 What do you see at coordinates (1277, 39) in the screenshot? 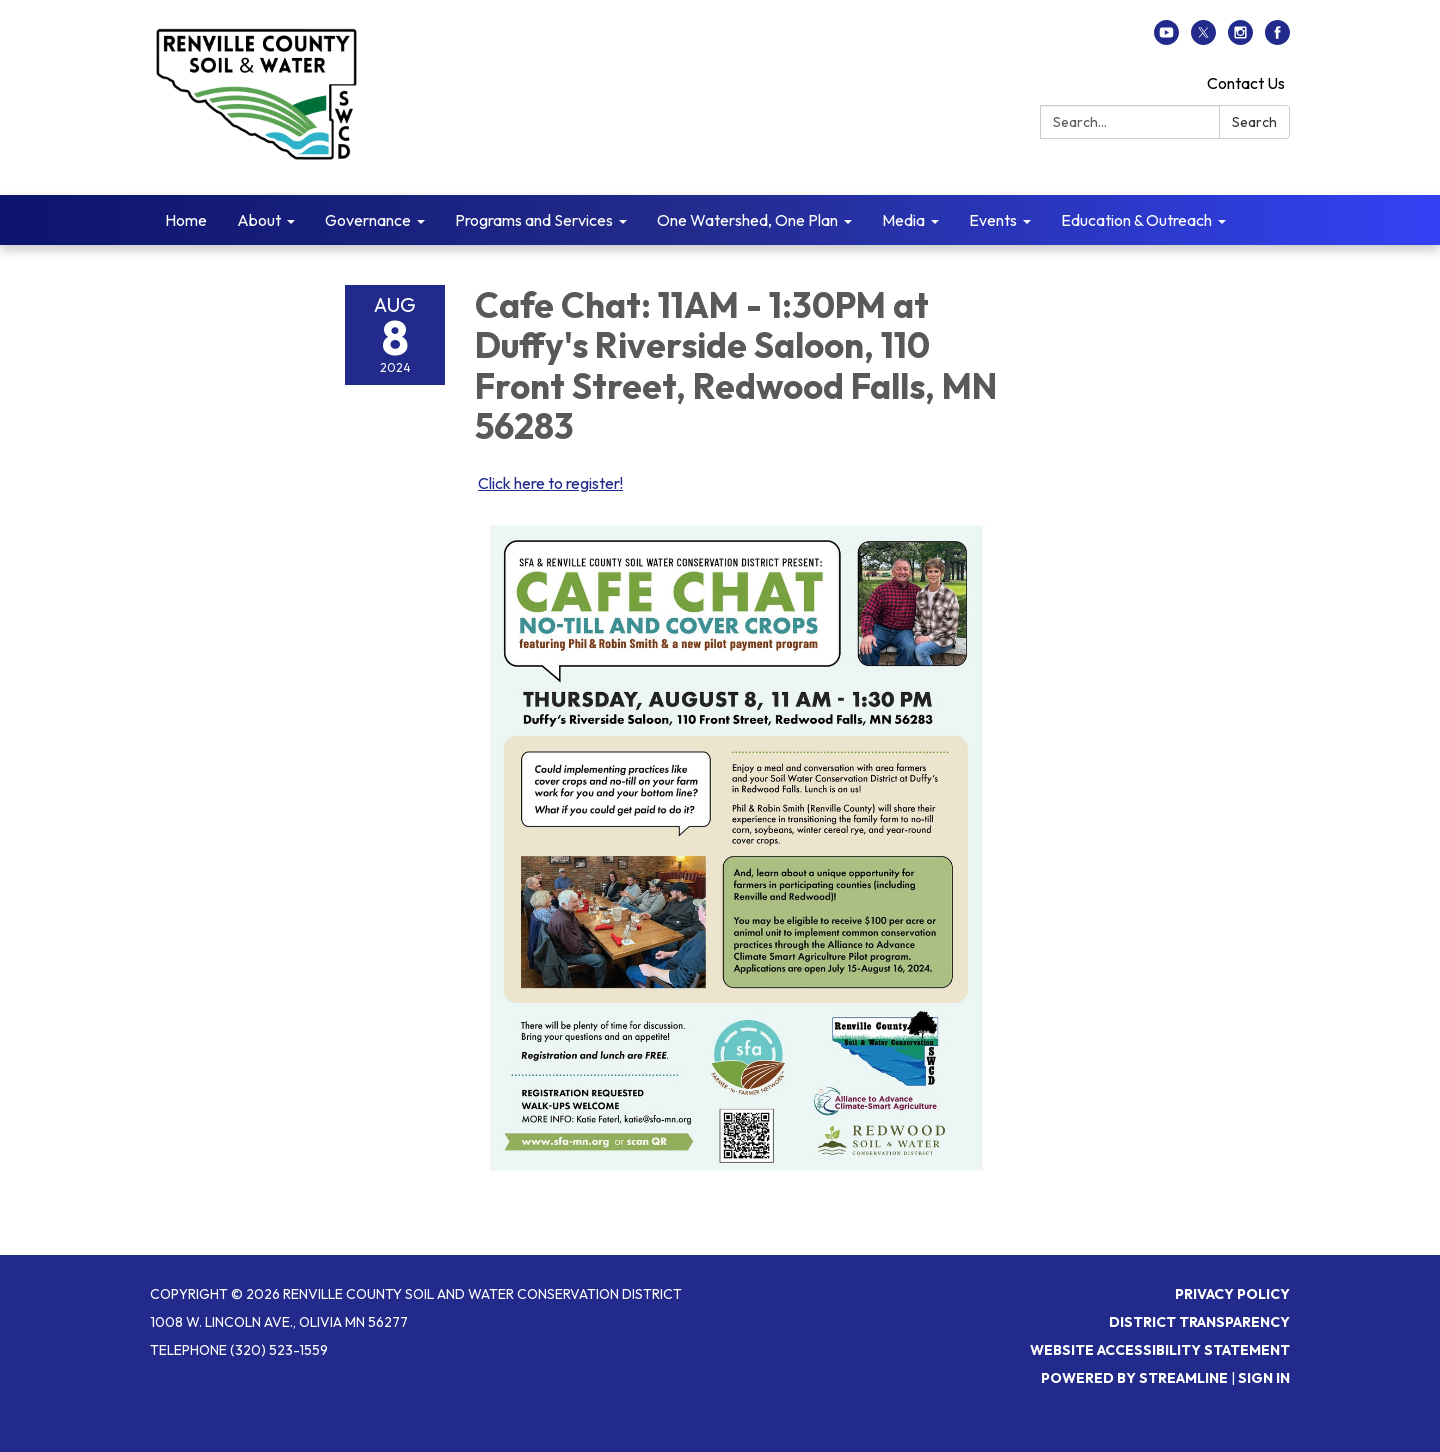
I see `[facebook]` at bounding box center [1277, 39].